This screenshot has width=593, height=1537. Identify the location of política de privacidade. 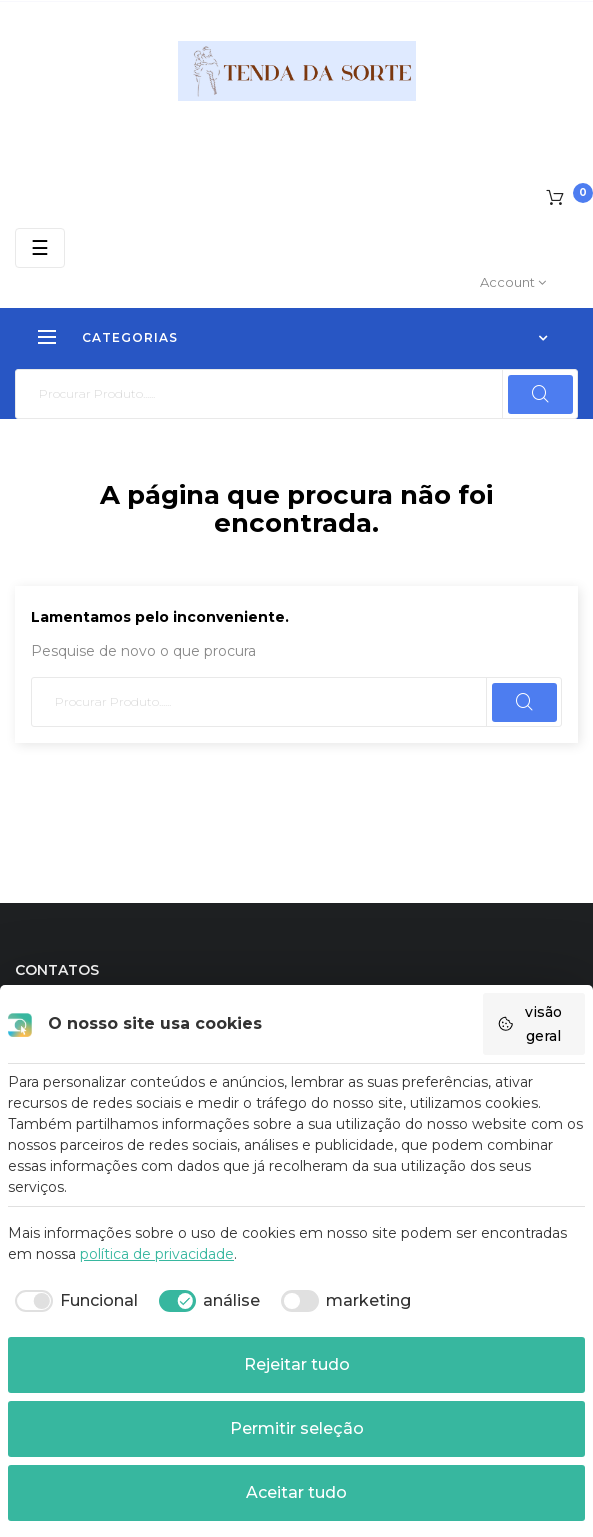
(157, 1254).